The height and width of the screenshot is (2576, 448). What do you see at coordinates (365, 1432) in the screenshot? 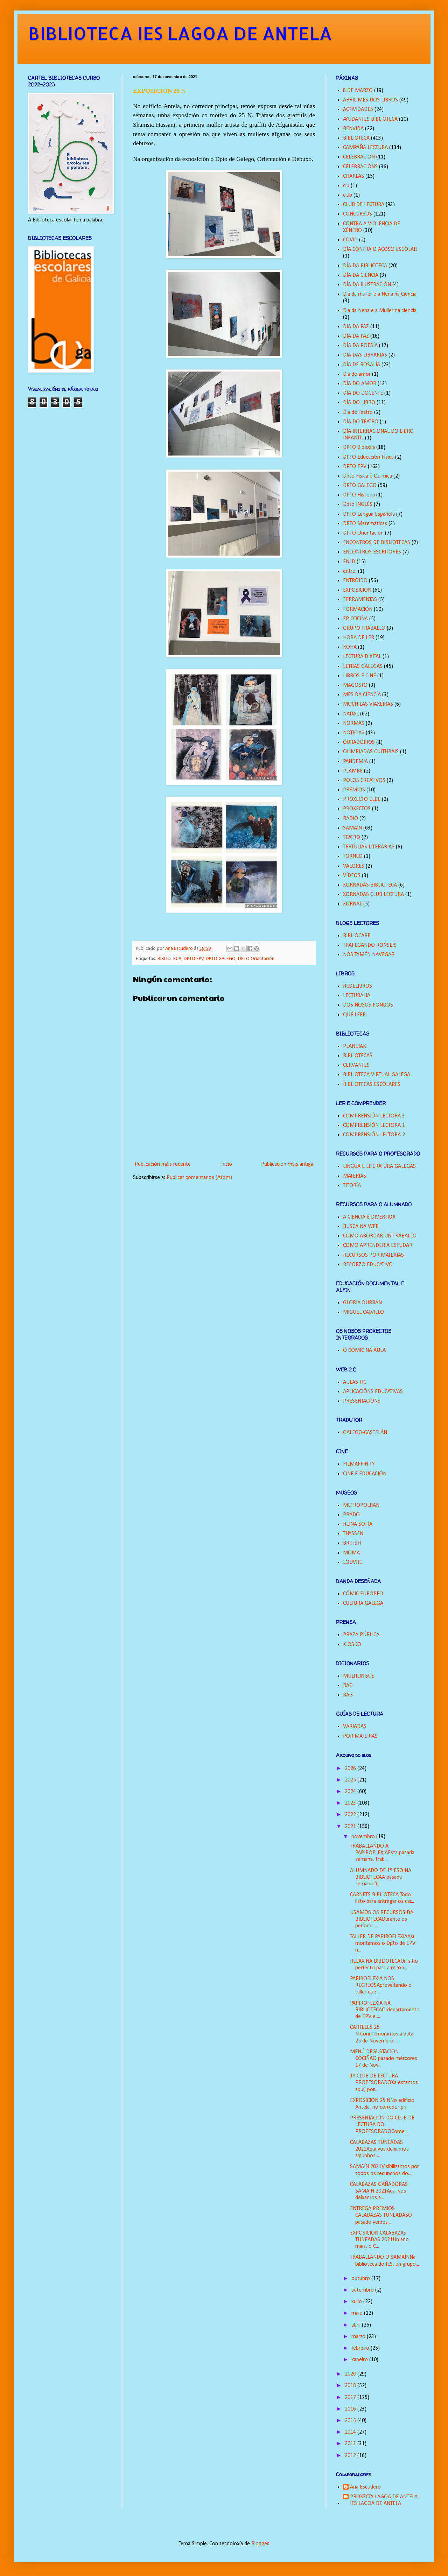
I see `GALEGO-CASTELÁN` at bounding box center [365, 1432].